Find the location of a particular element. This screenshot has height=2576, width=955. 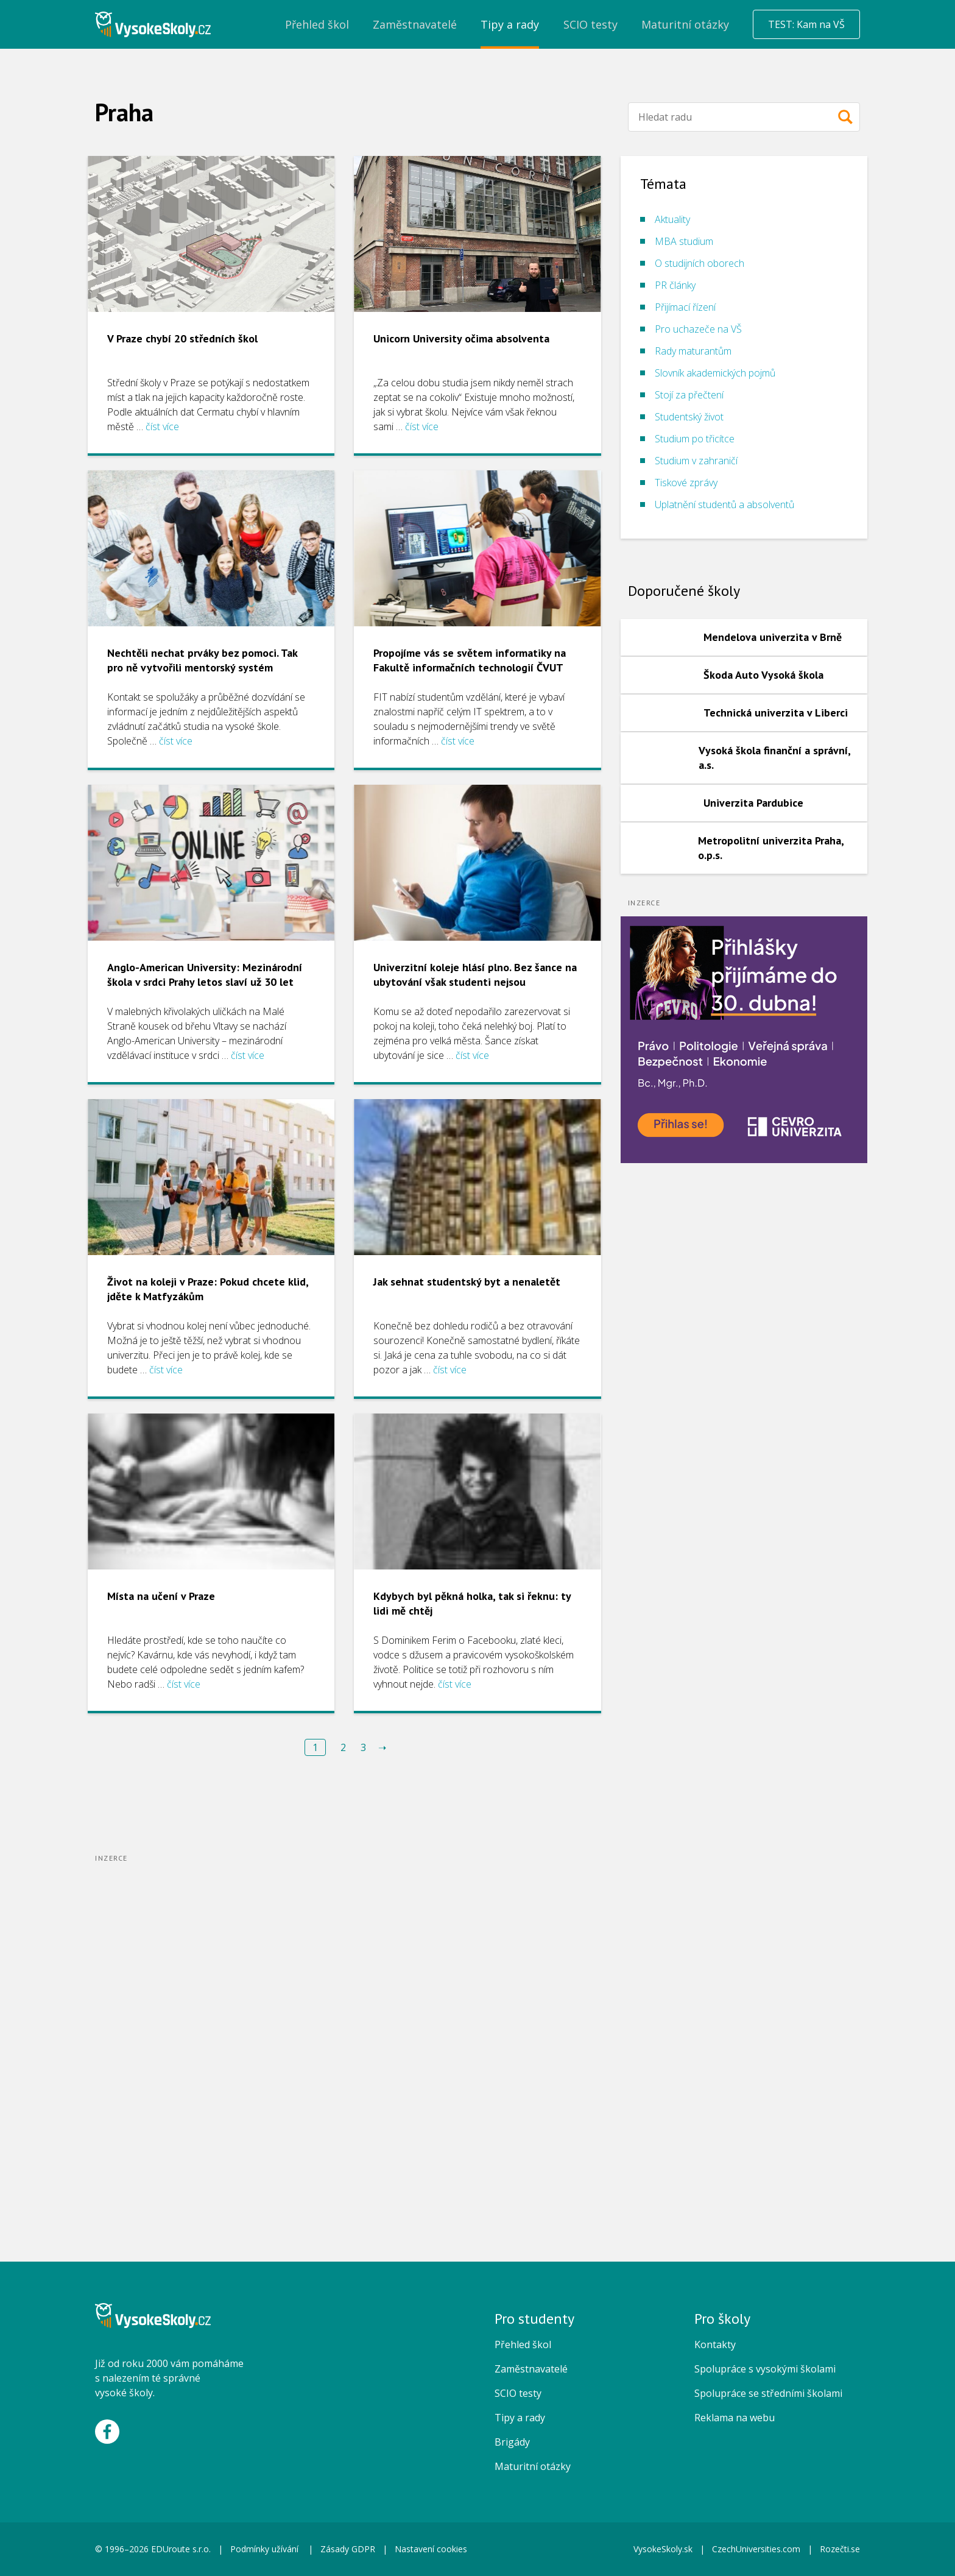

Uplatnění studentů a absolventů is located at coordinates (724, 504).